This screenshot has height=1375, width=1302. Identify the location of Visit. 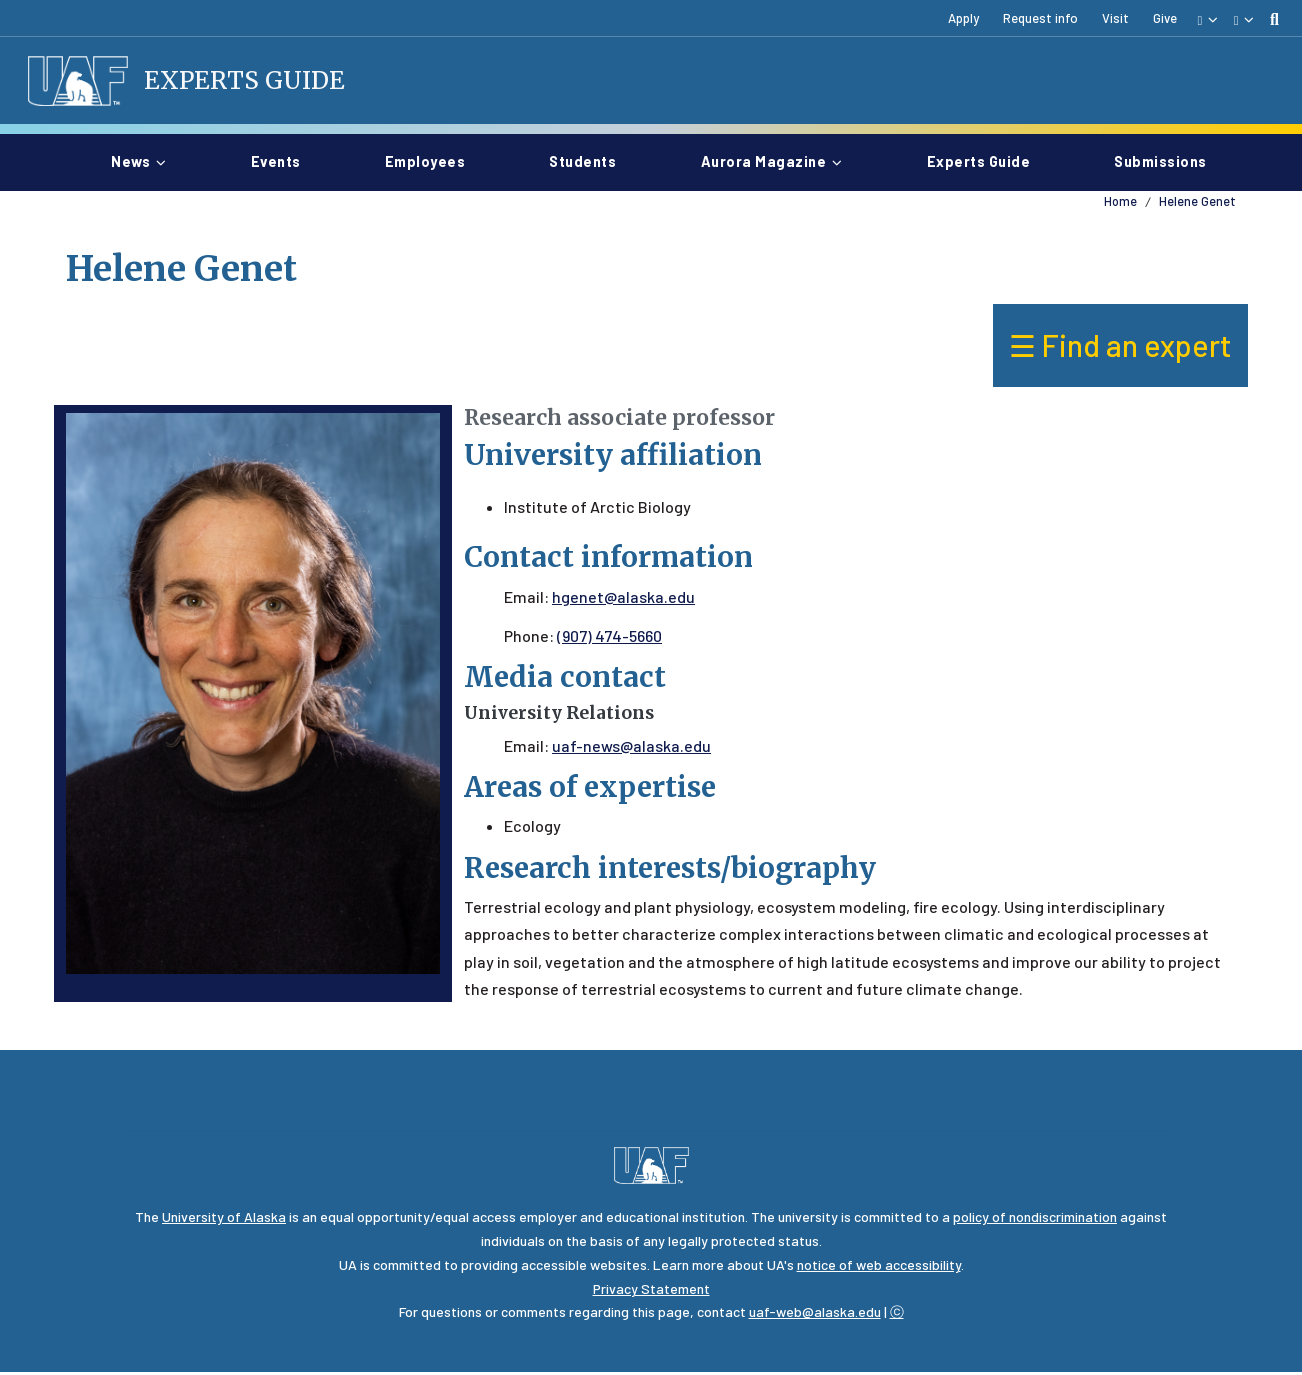
(1115, 18).